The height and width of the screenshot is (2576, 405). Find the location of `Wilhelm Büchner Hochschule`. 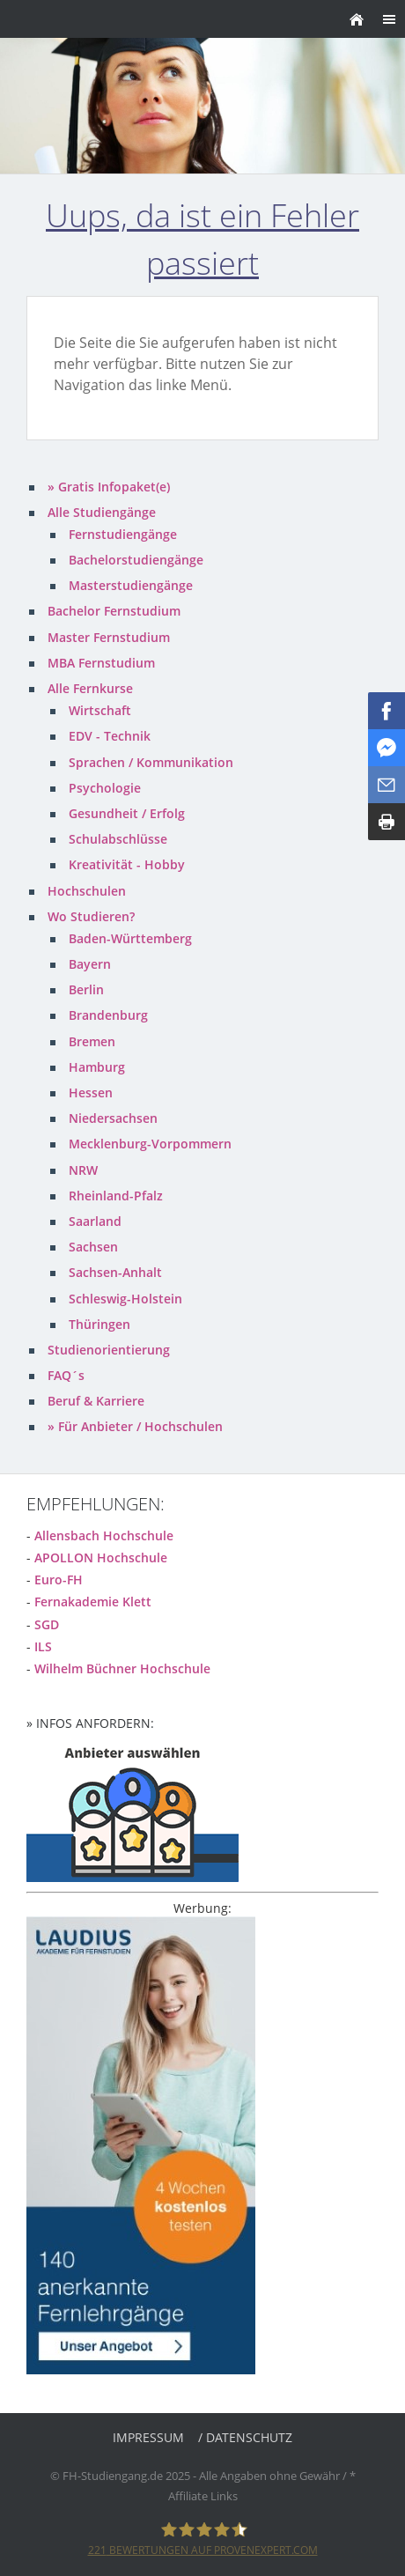

Wilhelm Büchner Hochschule is located at coordinates (122, 1668).